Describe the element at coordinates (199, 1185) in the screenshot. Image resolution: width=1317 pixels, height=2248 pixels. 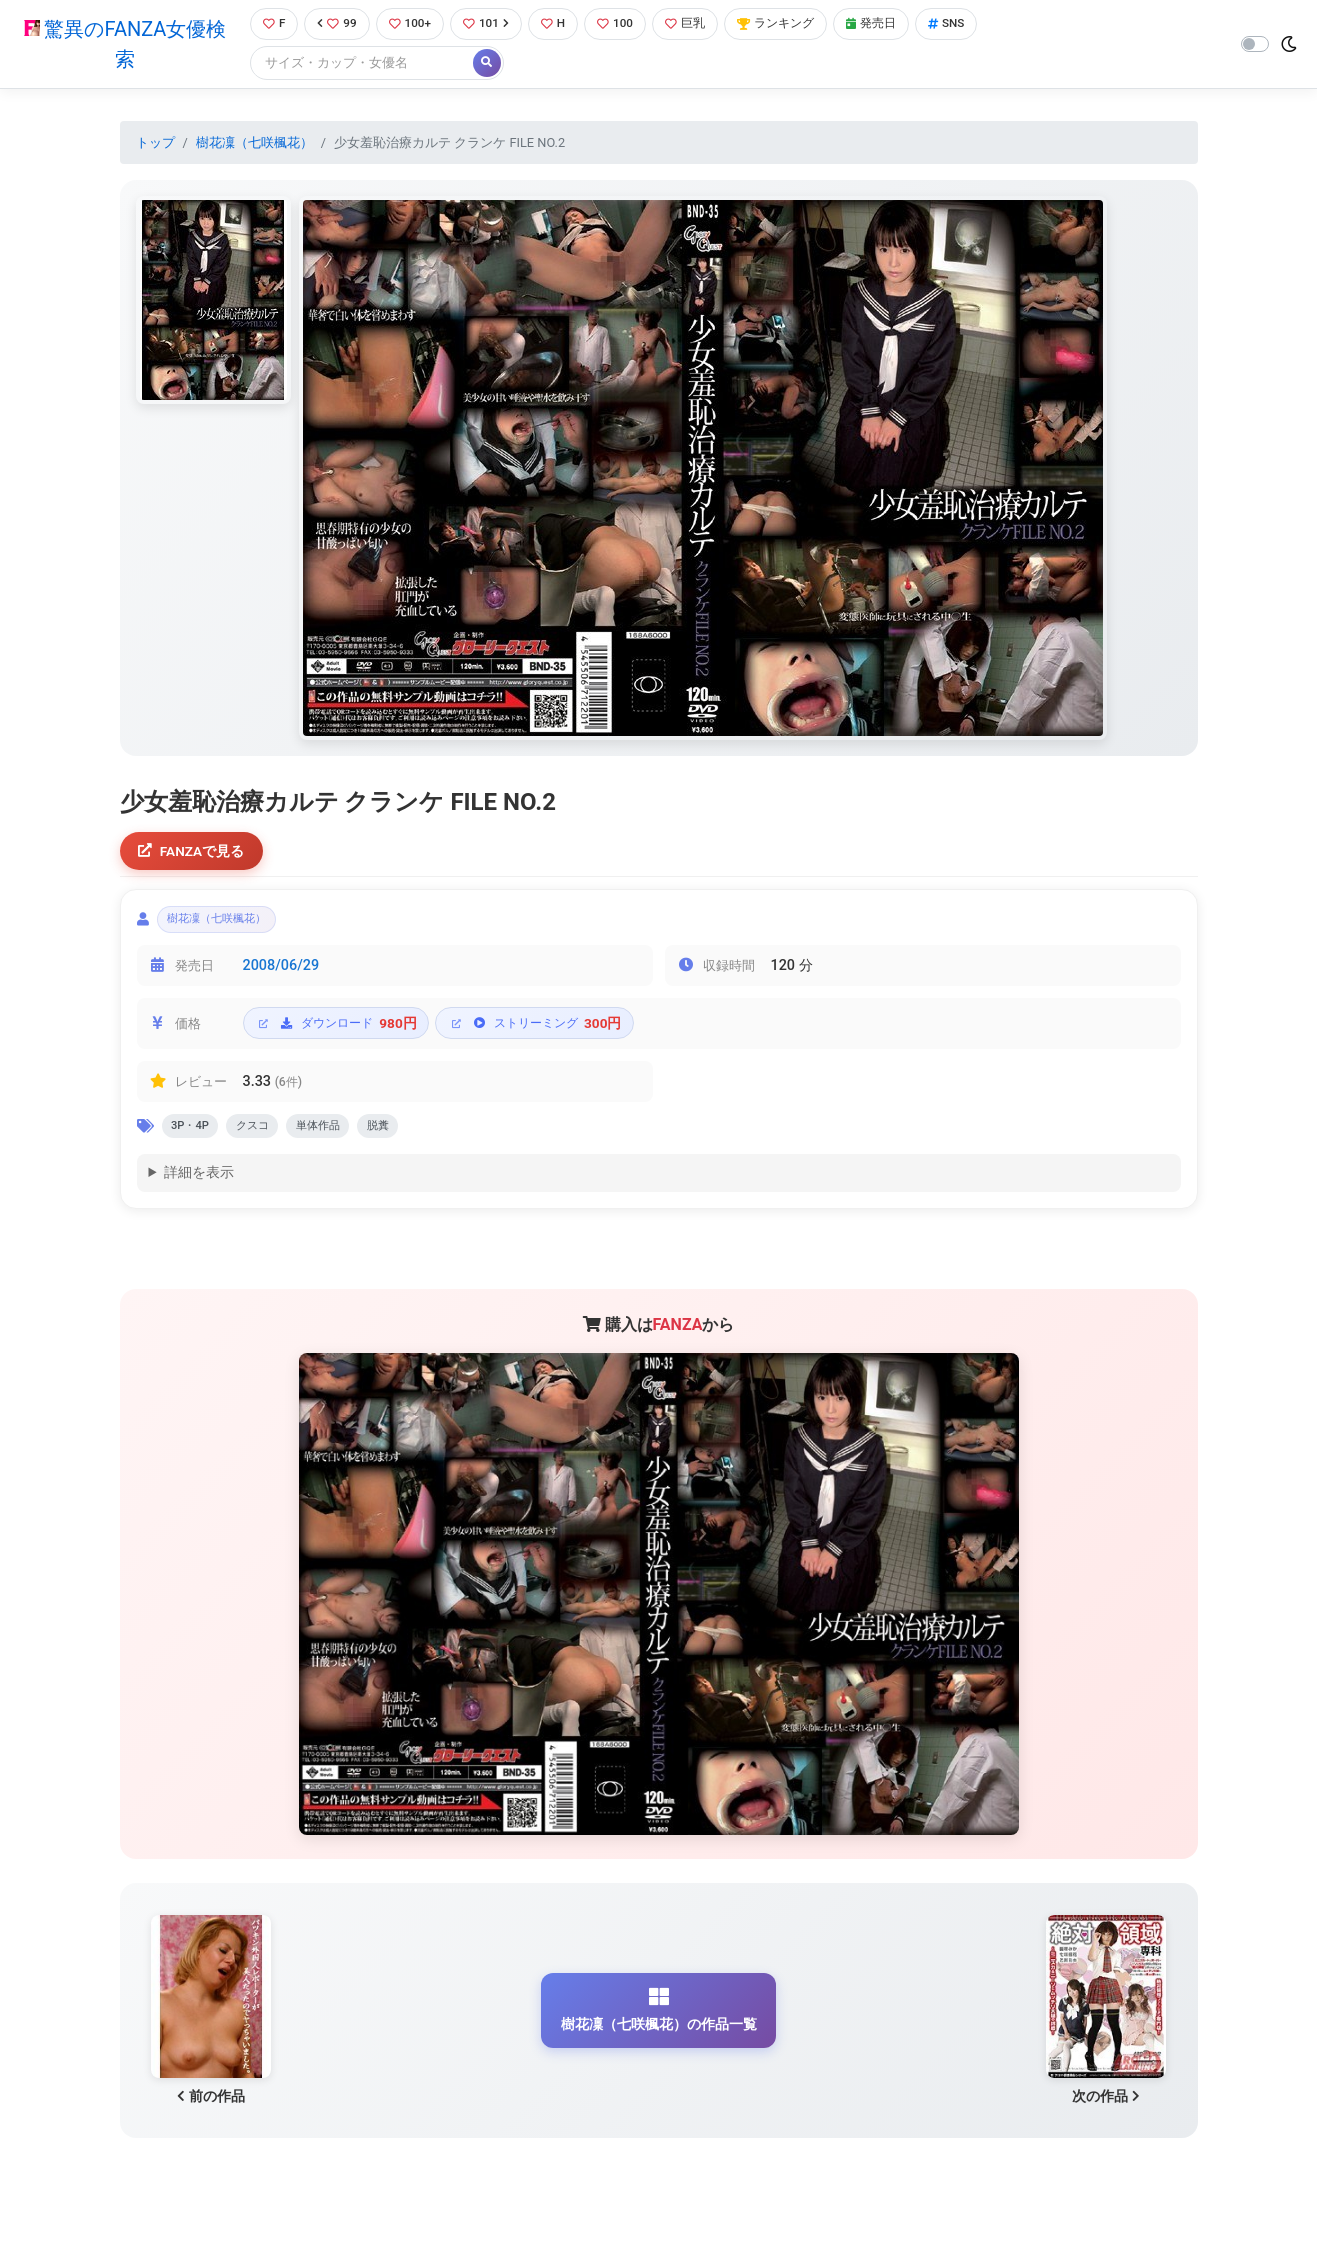
I see `詳細を表示` at that location.